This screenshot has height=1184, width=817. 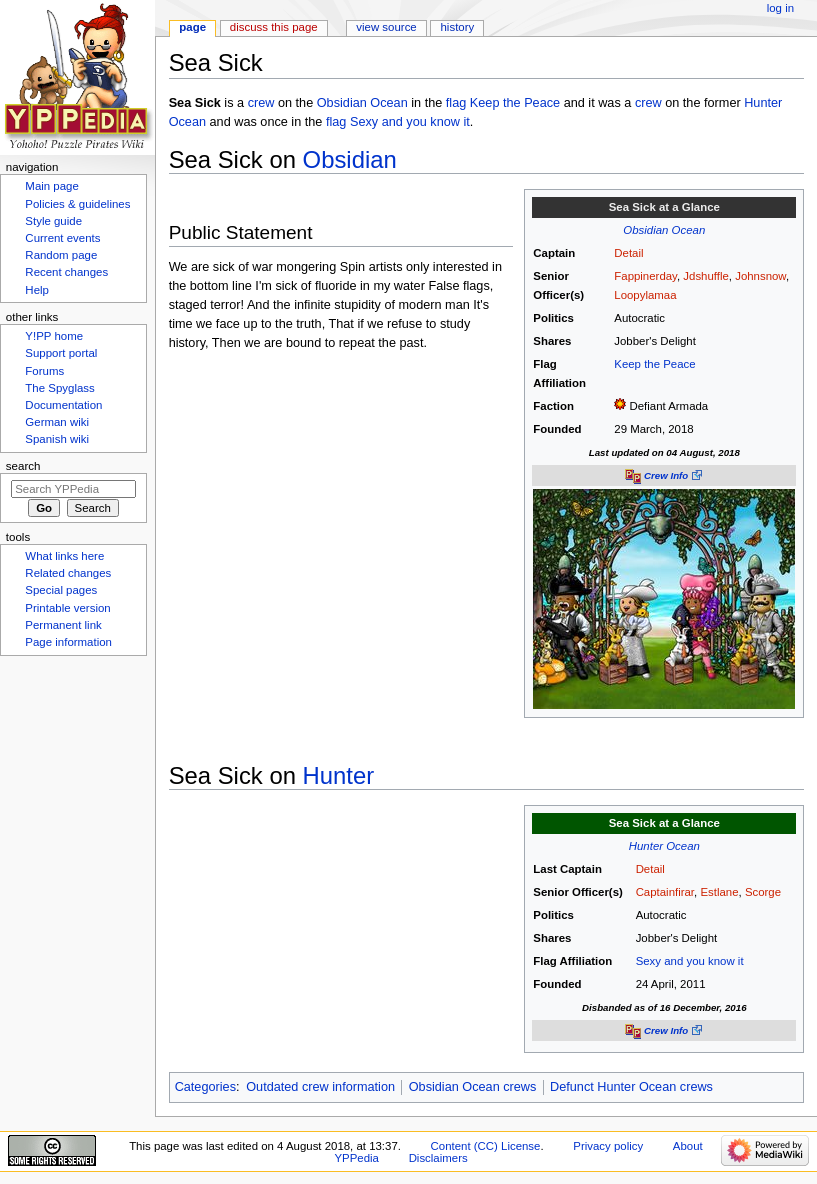 What do you see at coordinates (63, 625) in the screenshot?
I see `Permanent link` at bounding box center [63, 625].